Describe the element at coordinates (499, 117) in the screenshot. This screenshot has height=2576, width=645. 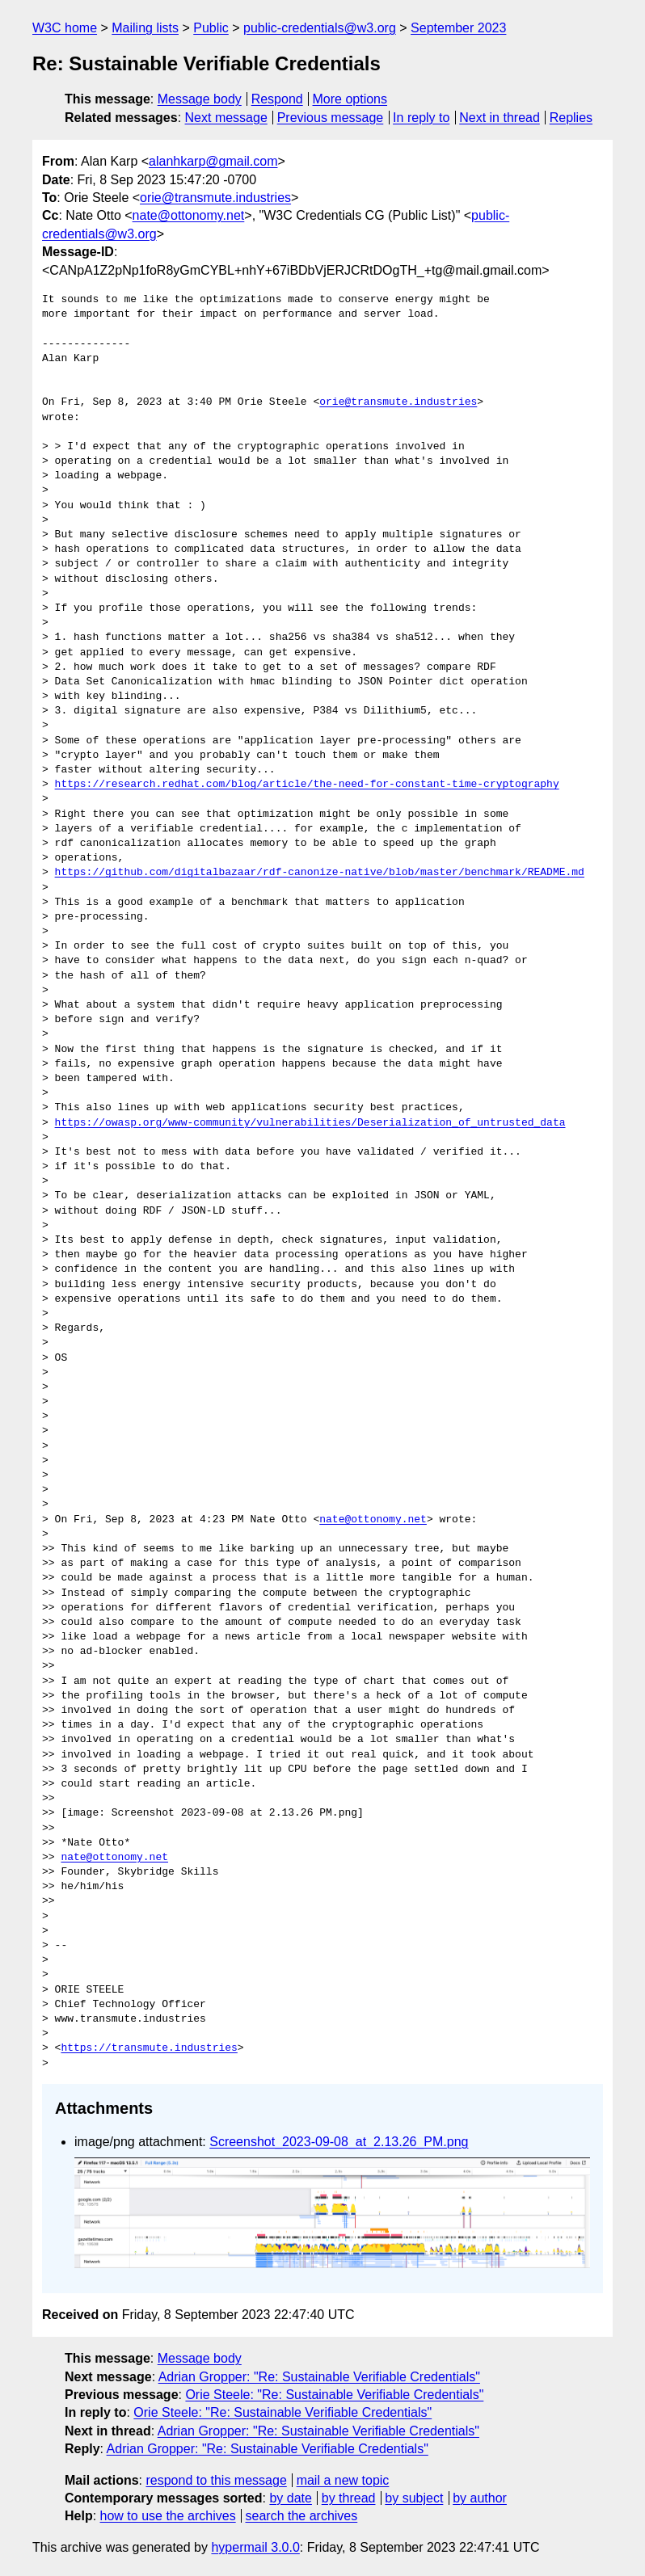
I see `Next in thread` at that location.